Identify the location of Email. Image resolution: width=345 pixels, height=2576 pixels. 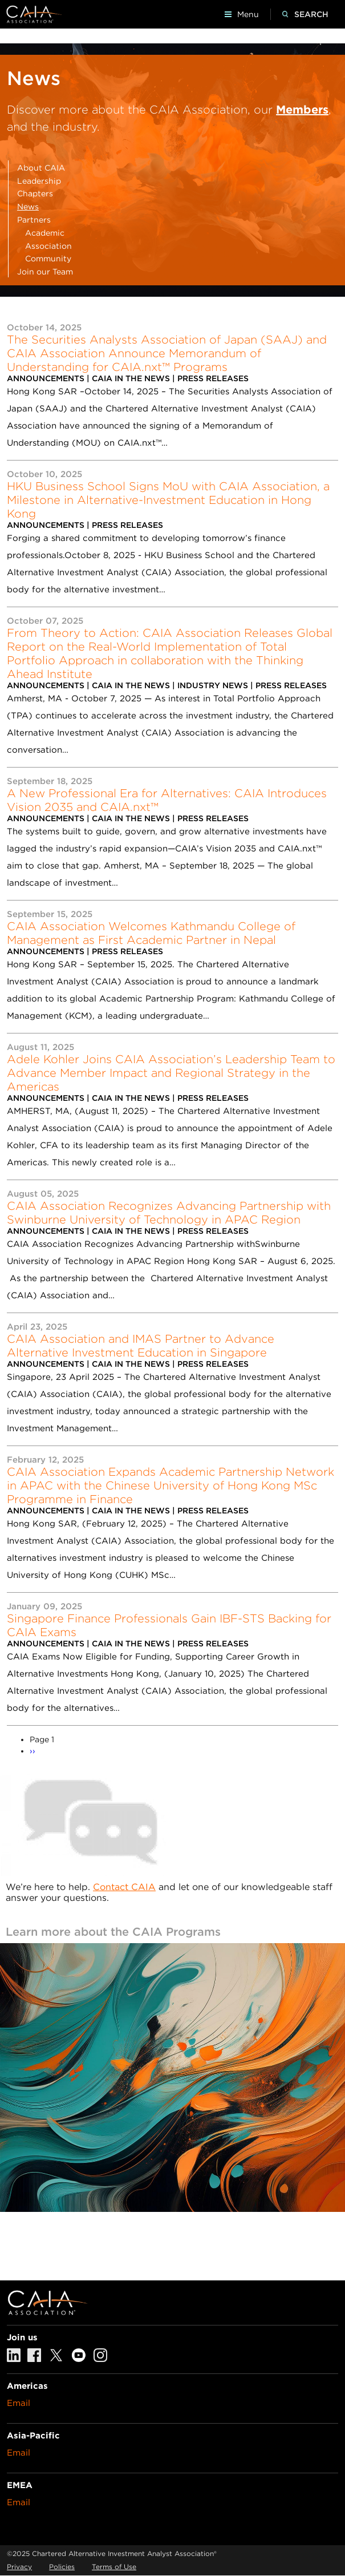
(18, 2403).